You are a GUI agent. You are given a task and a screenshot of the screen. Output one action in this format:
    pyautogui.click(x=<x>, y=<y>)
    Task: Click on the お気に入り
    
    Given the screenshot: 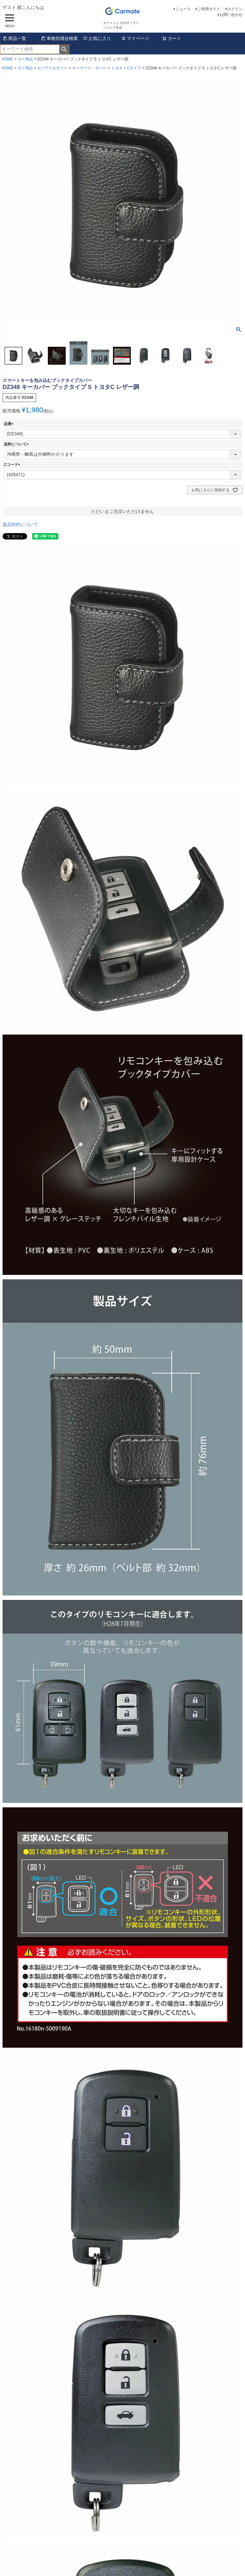 What is the action you would take?
    pyautogui.click(x=97, y=38)
    